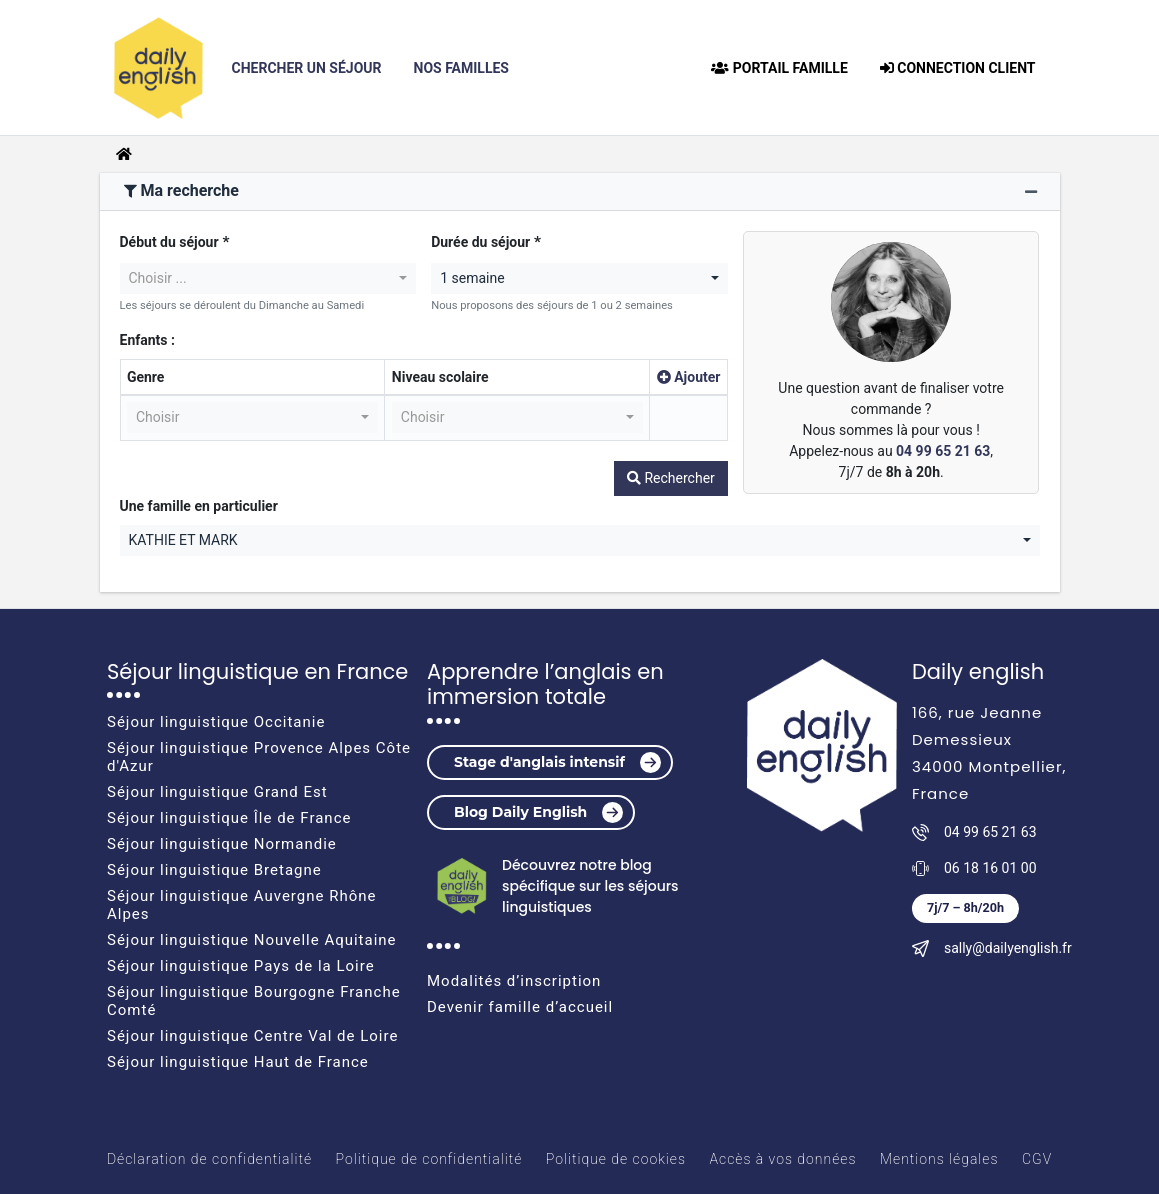  Describe the element at coordinates (520, 1007) in the screenshot. I see `Devenir famille d’accueil` at that location.